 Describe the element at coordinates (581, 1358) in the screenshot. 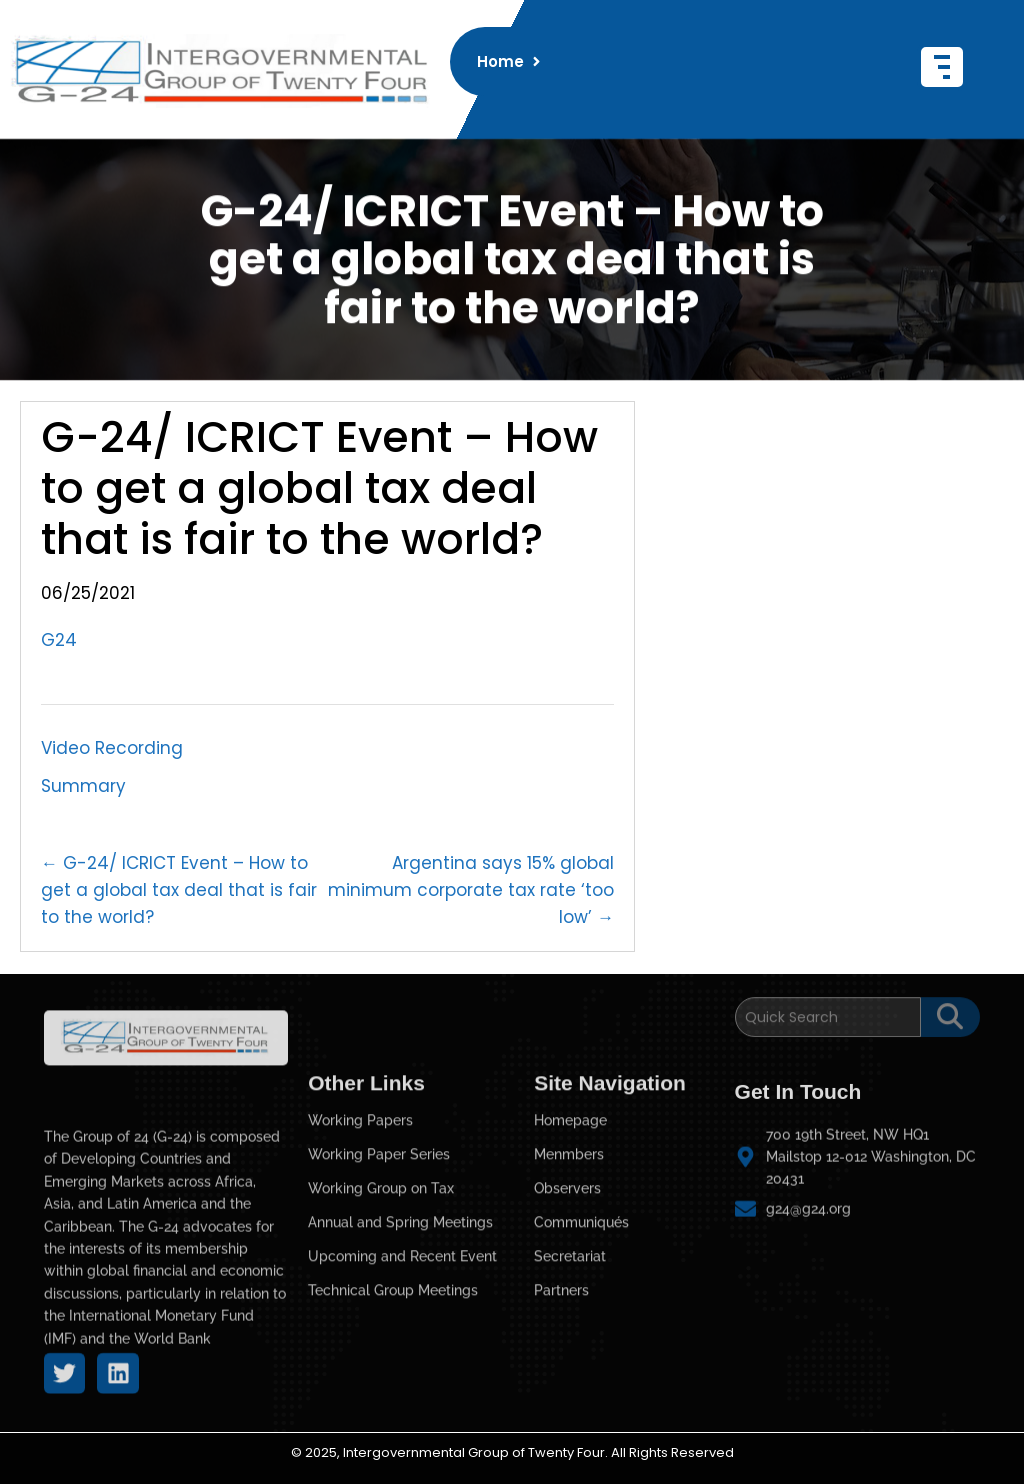

I see `Communiqués` at that location.